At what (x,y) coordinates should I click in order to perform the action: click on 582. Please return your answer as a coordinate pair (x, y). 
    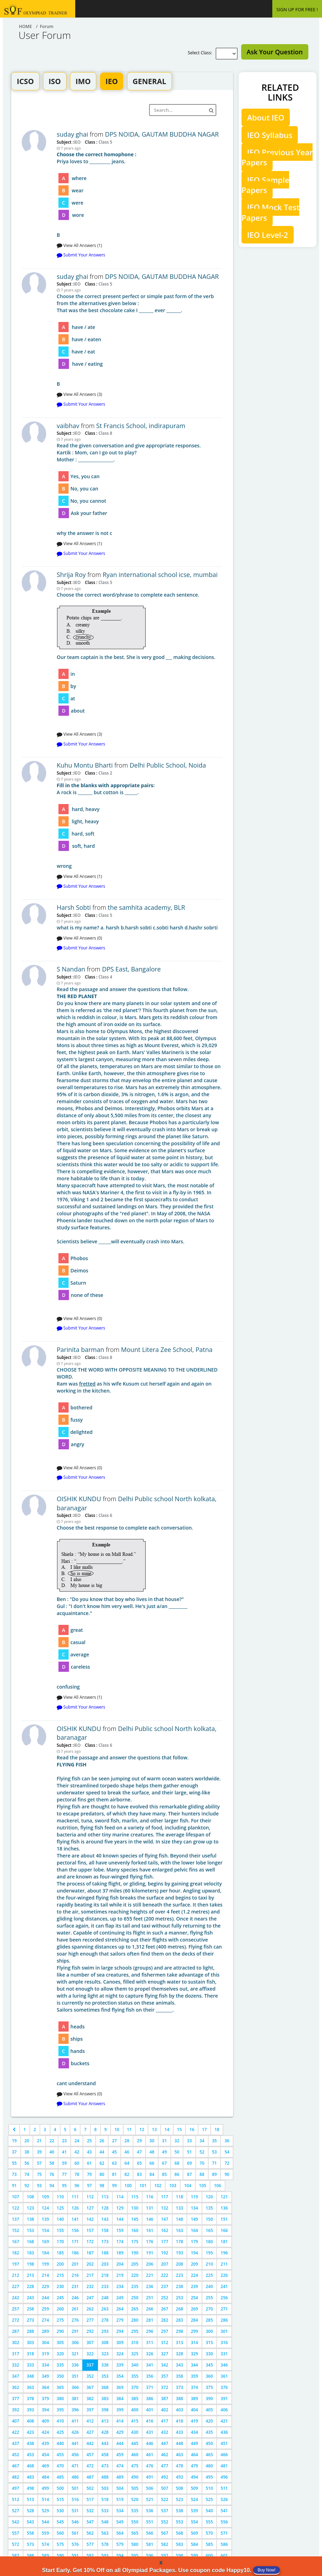
    Looking at the image, I should click on (164, 2544).